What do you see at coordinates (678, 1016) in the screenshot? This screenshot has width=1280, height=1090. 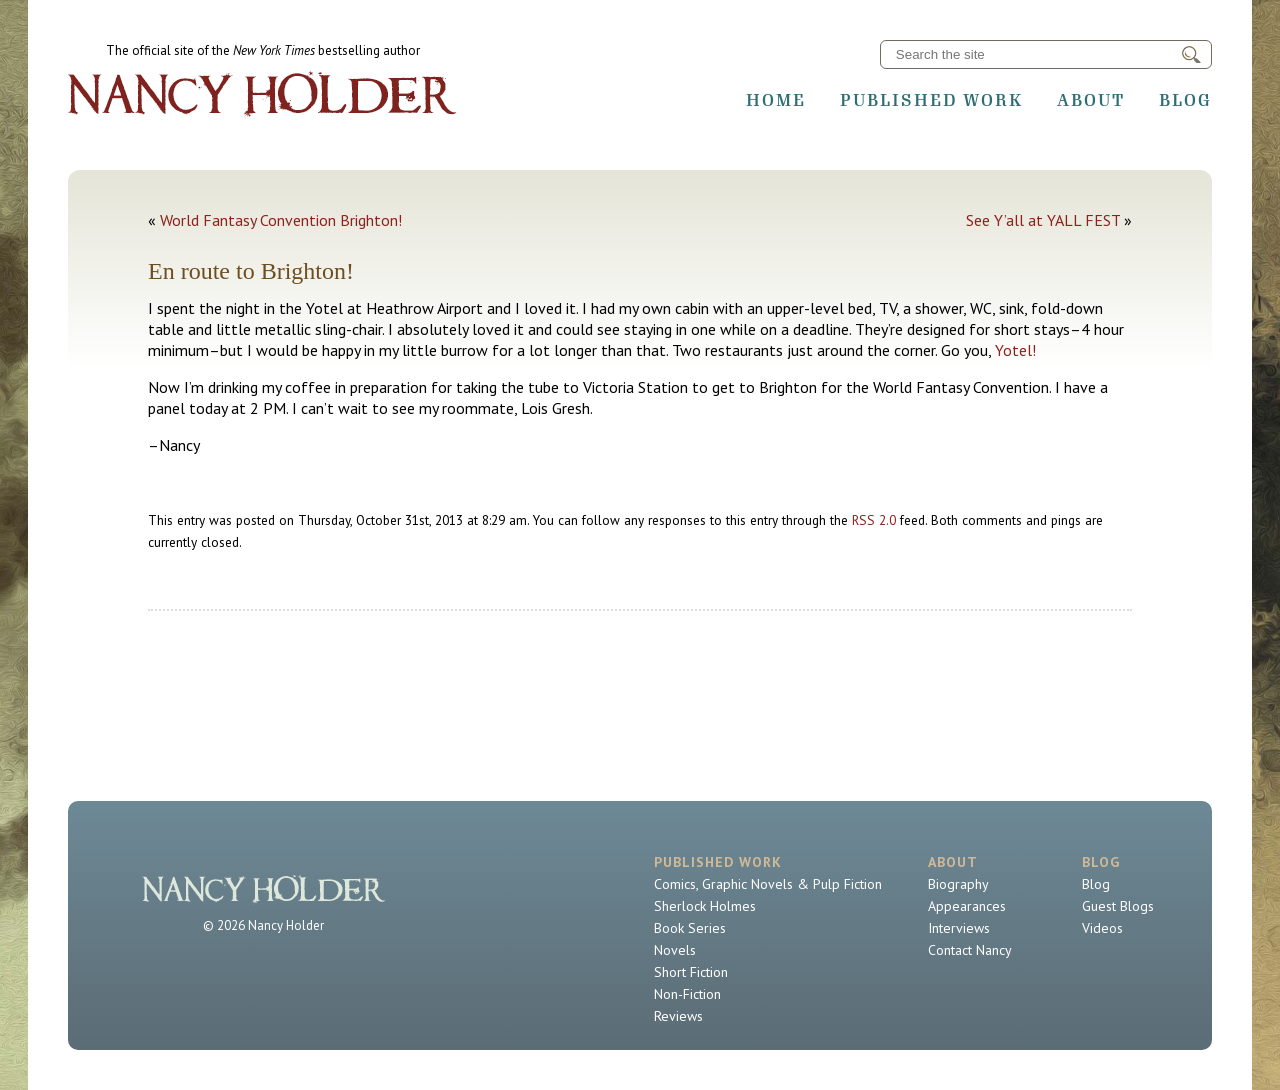 I see `Reviews` at bounding box center [678, 1016].